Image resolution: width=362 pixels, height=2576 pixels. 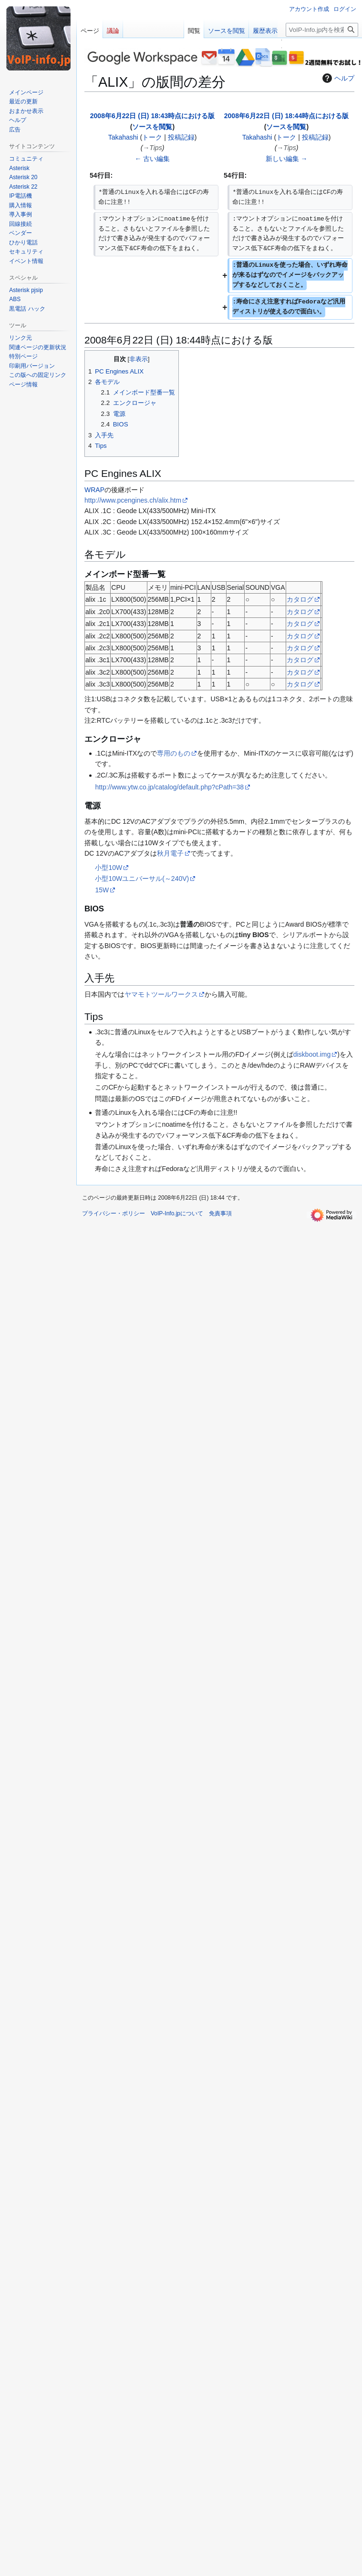 What do you see at coordinates (287, 158) in the screenshot?
I see `新しい編集 →` at bounding box center [287, 158].